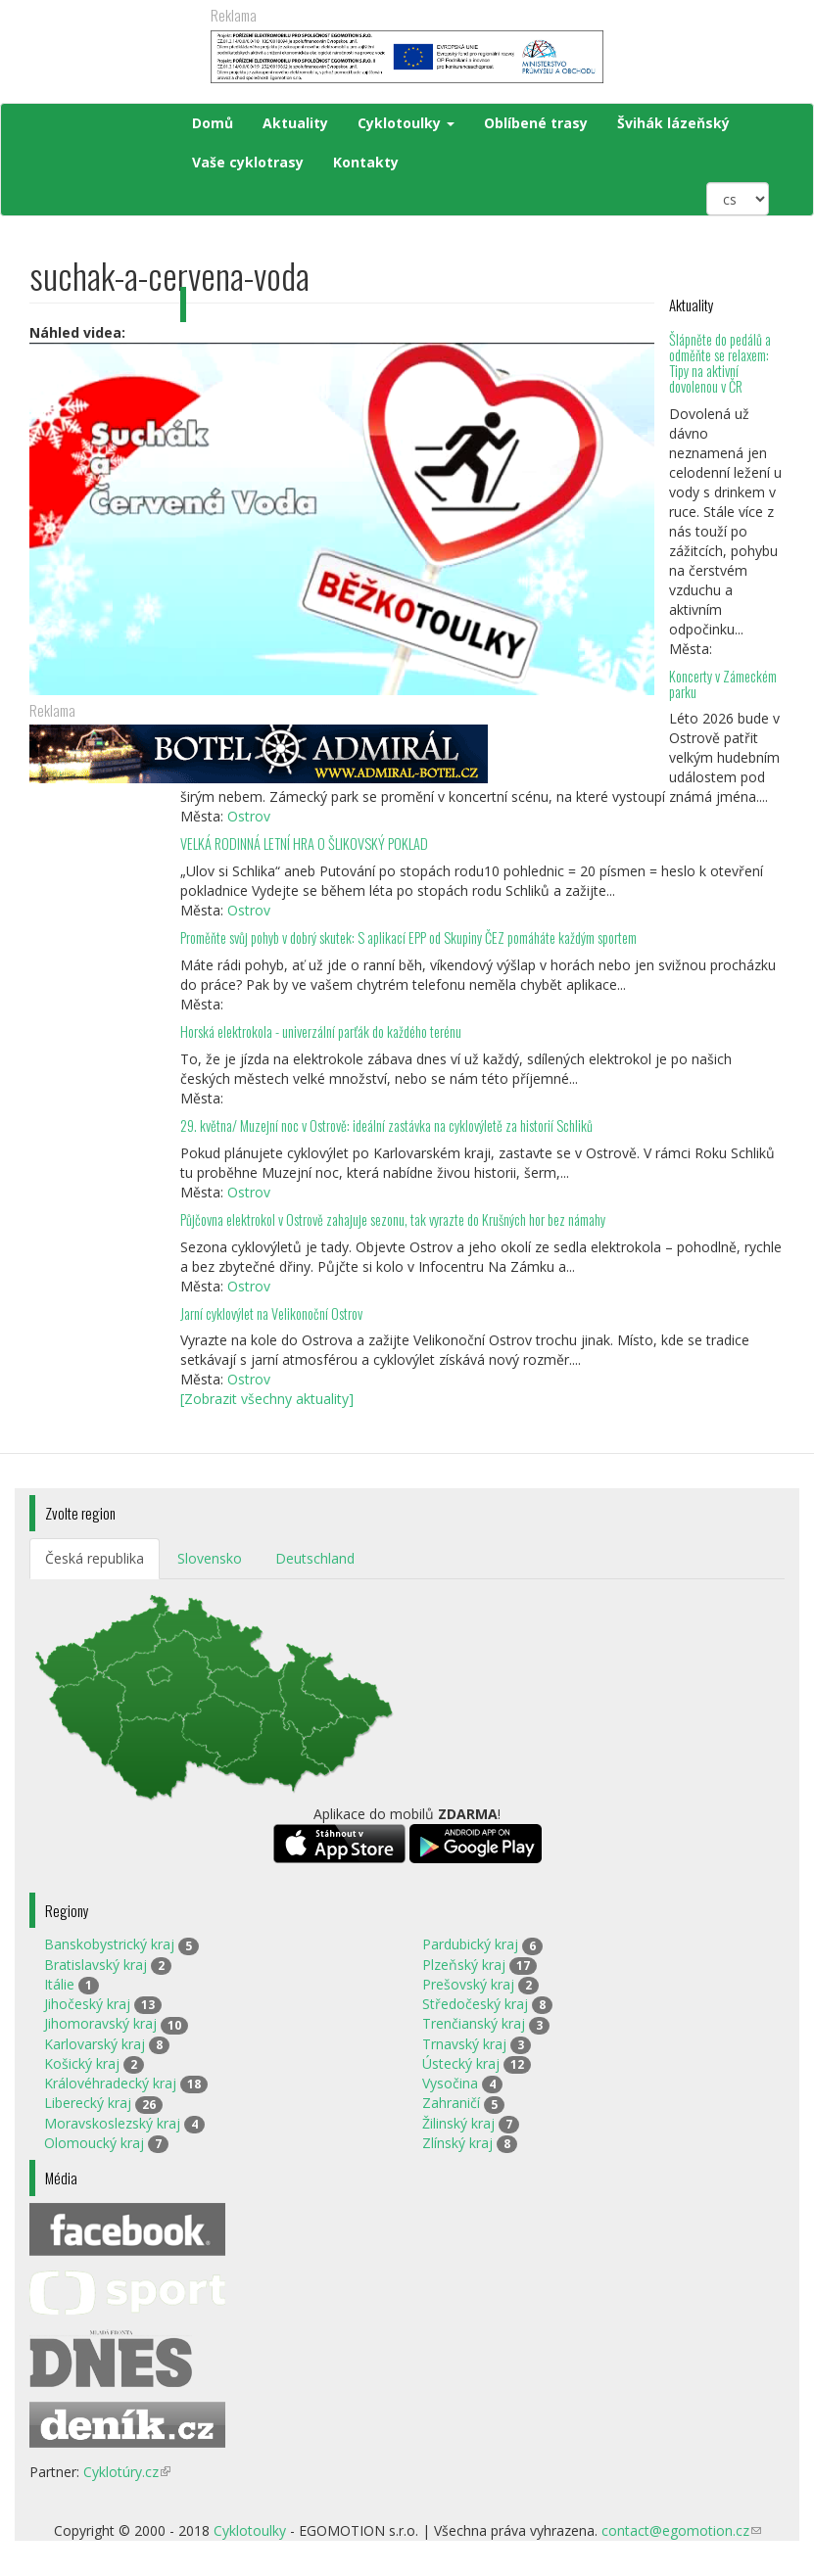 The image size is (814, 2576). What do you see at coordinates (458, 2123) in the screenshot?
I see `Žilinský kraj` at bounding box center [458, 2123].